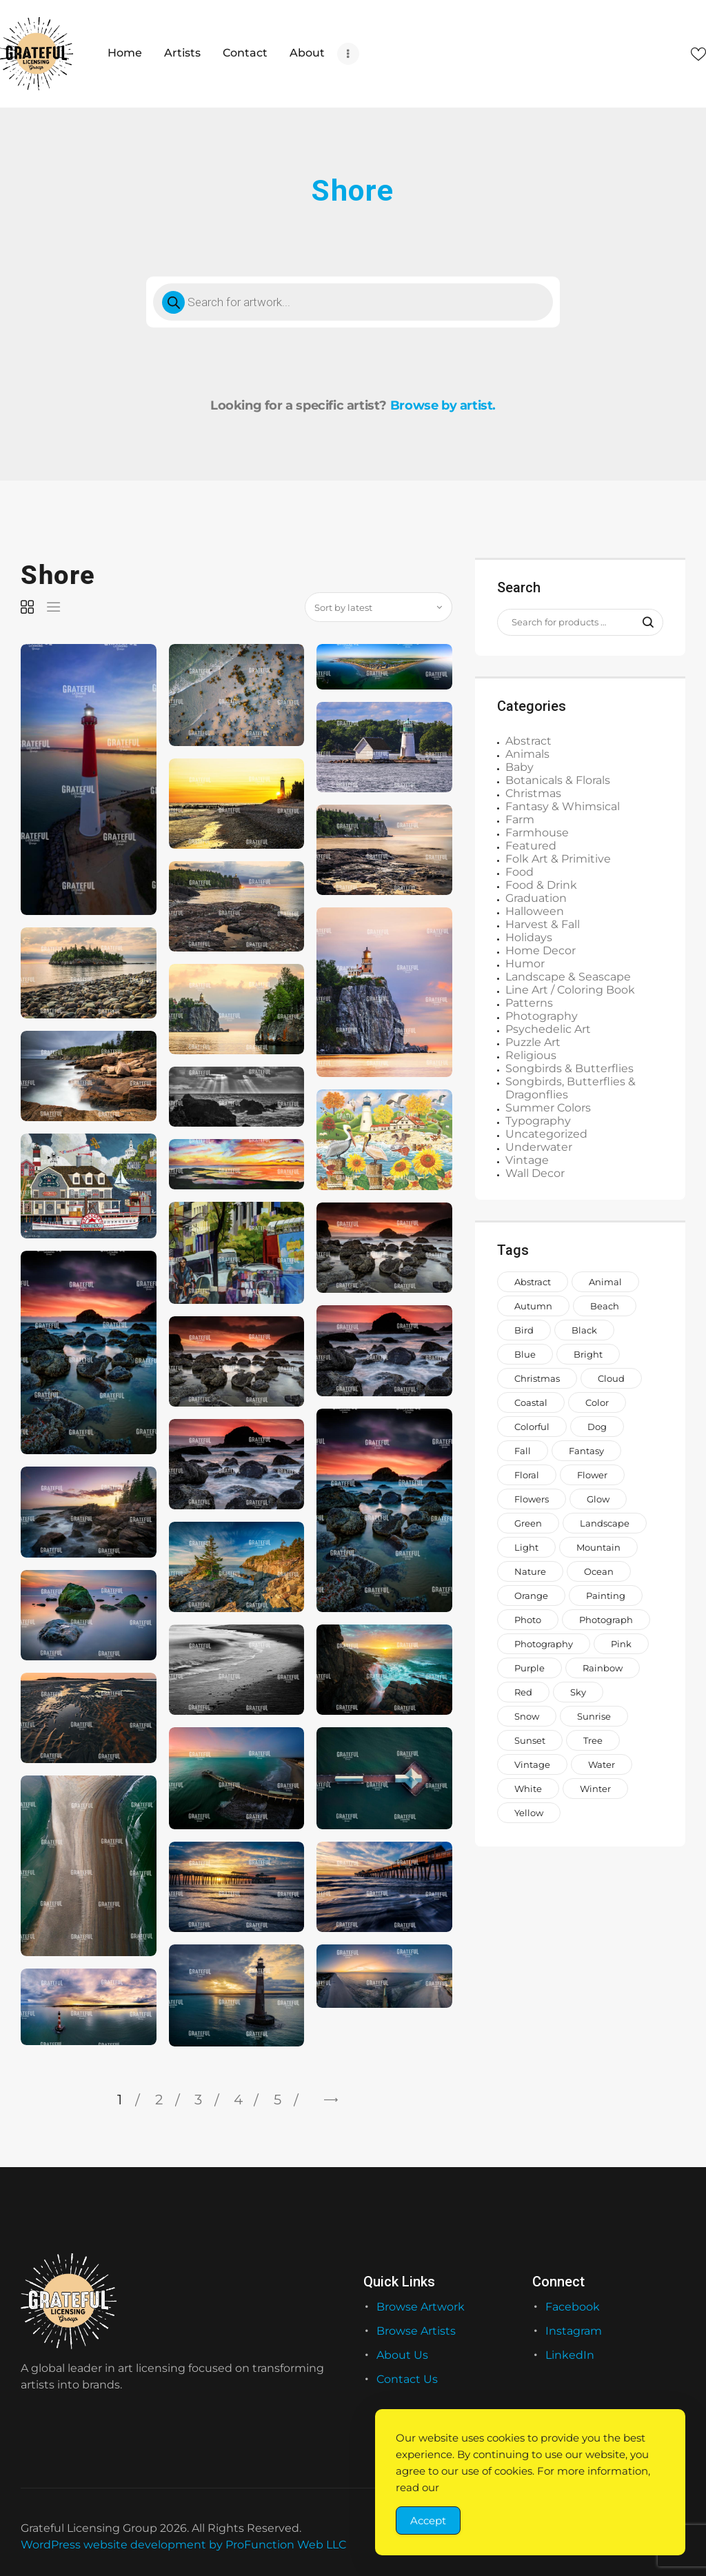  Describe the element at coordinates (601, 1764) in the screenshot. I see `water [water (1,559 items)]` at that location.